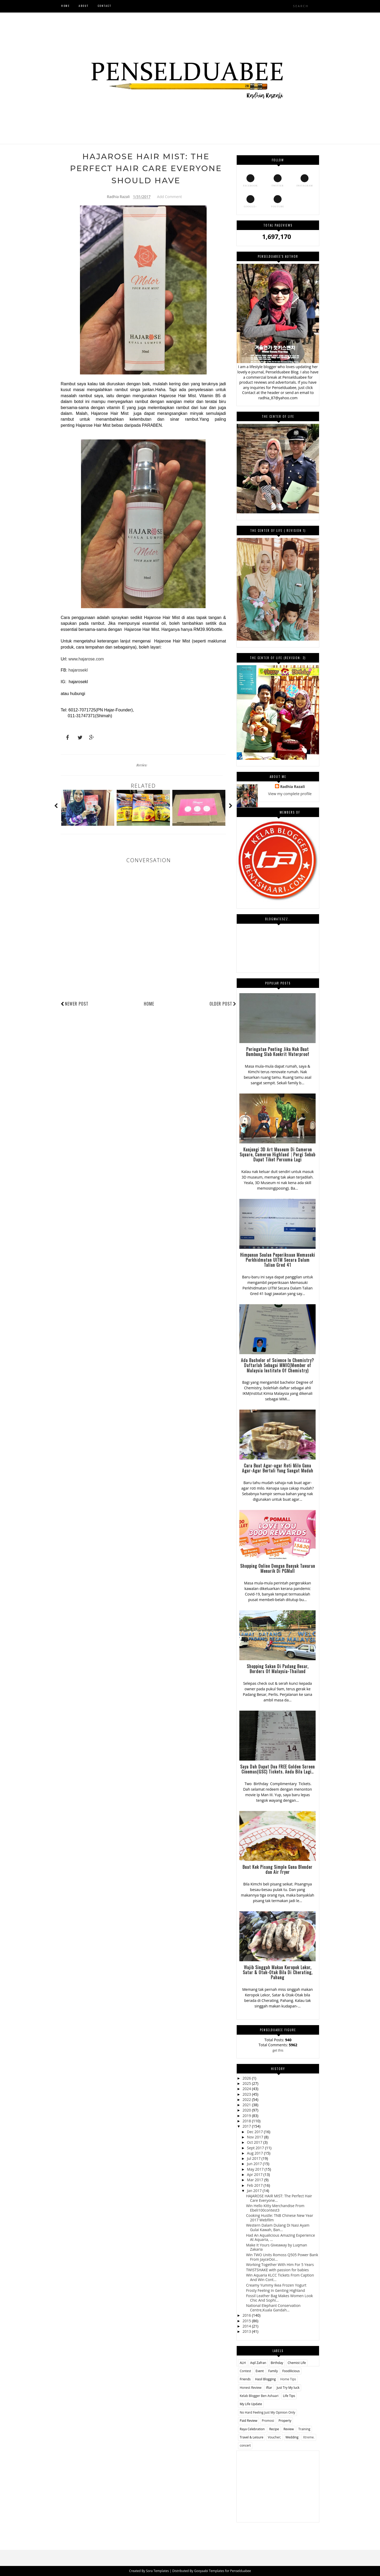  What do you see at coordinates (280, 2264) in the screenshot?
I see `Working Together With Him For 5 Years` at bounding box center [280, 2264].